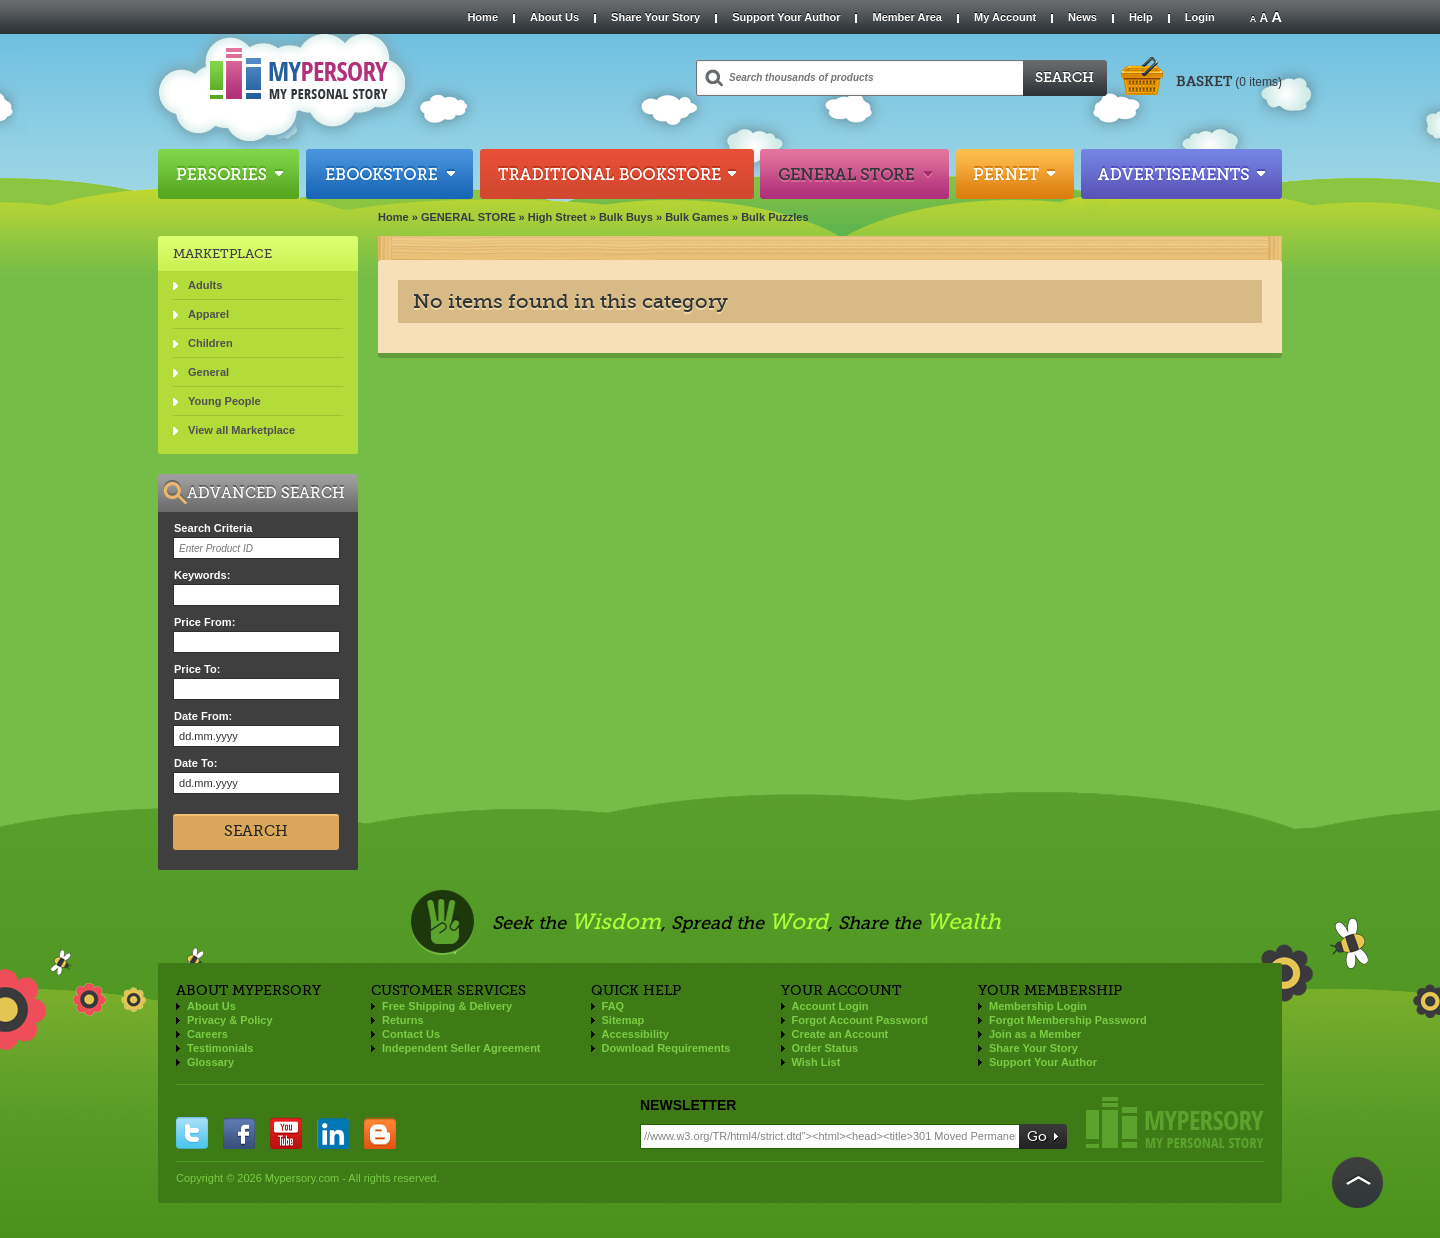  What do you see at coordinates (192, 1133) in the screenshot?
I see `twitter` at bounding box center [192, 1133].